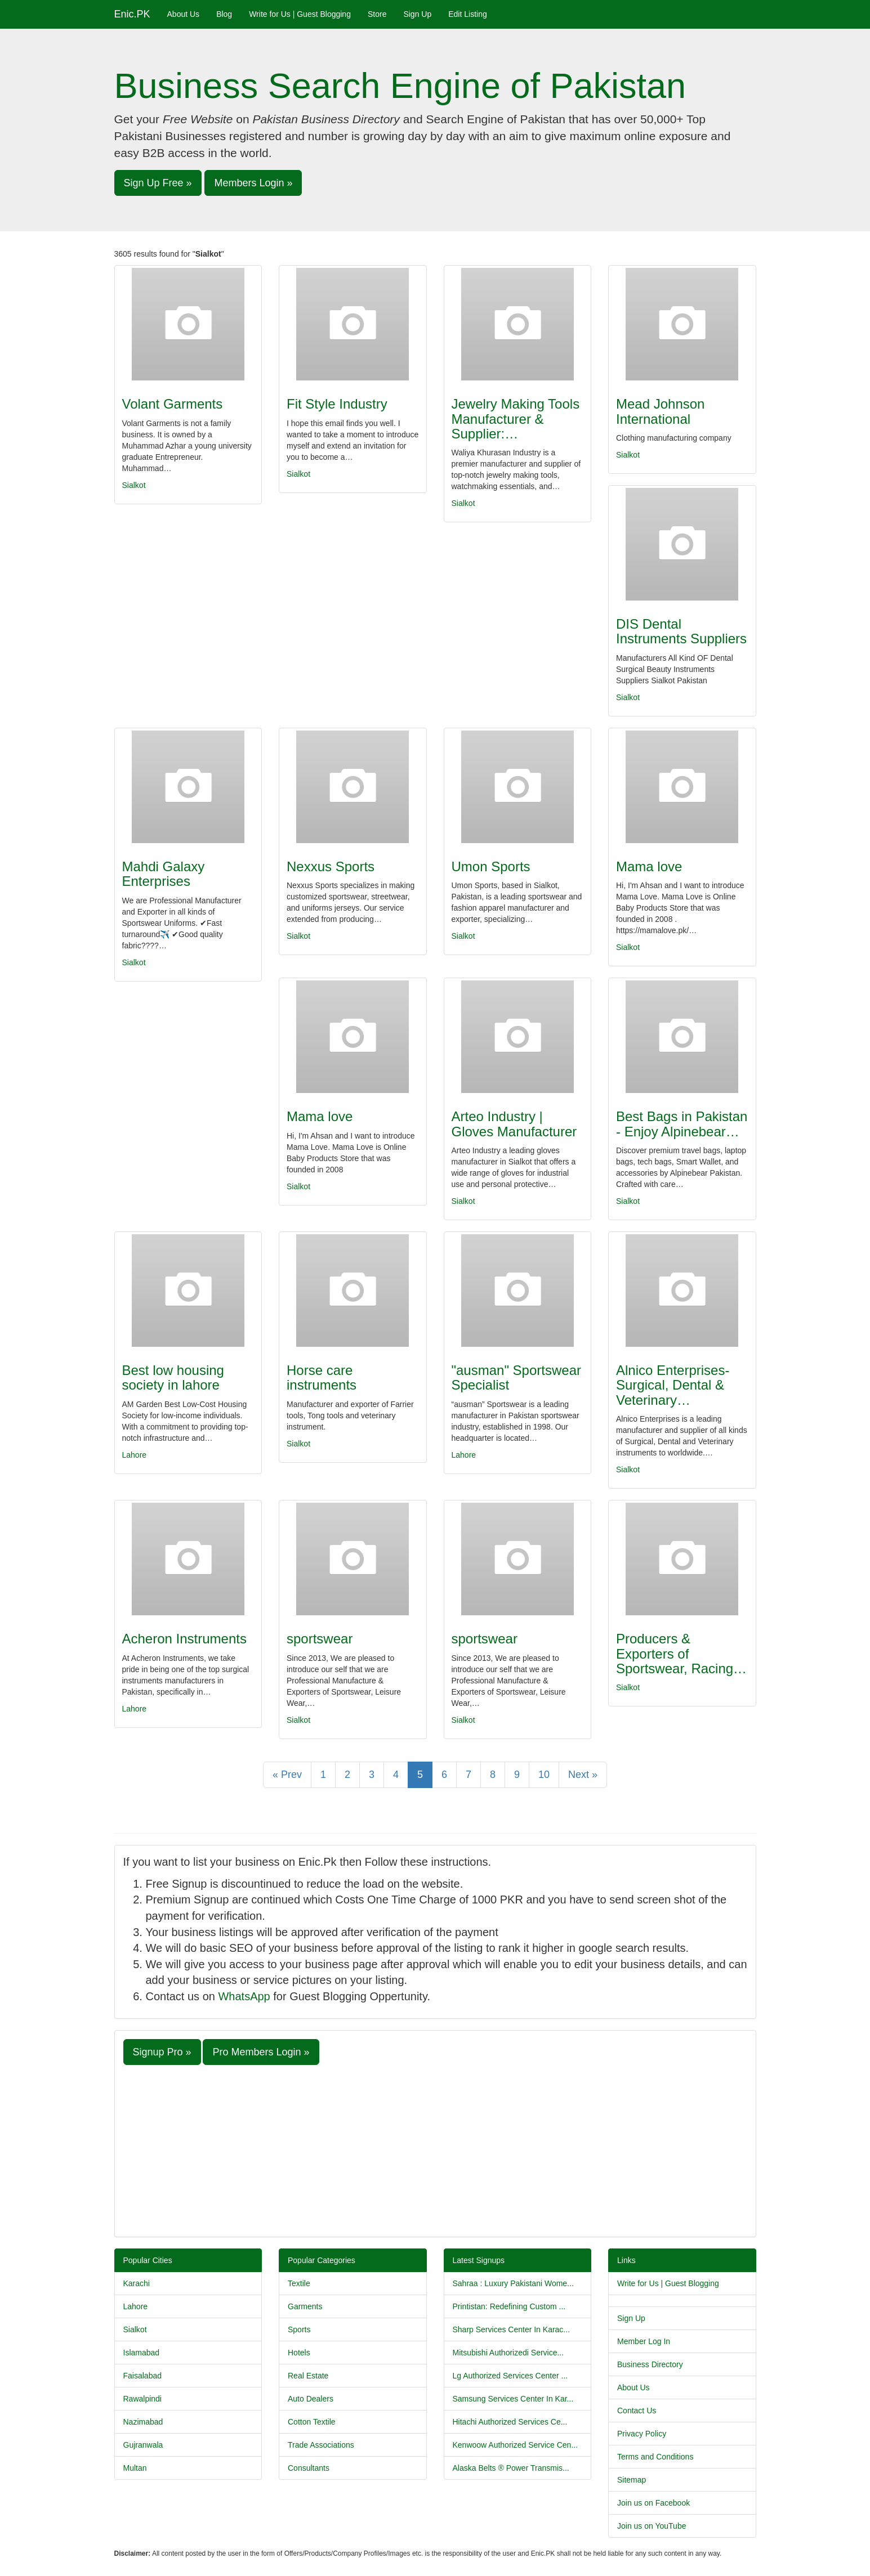 This screenshot has width=870, height=2576. What do you see at coordinates (660, 411) in the screenshot?
I see `Mead Johnson International` at bounding box center [660, 411].